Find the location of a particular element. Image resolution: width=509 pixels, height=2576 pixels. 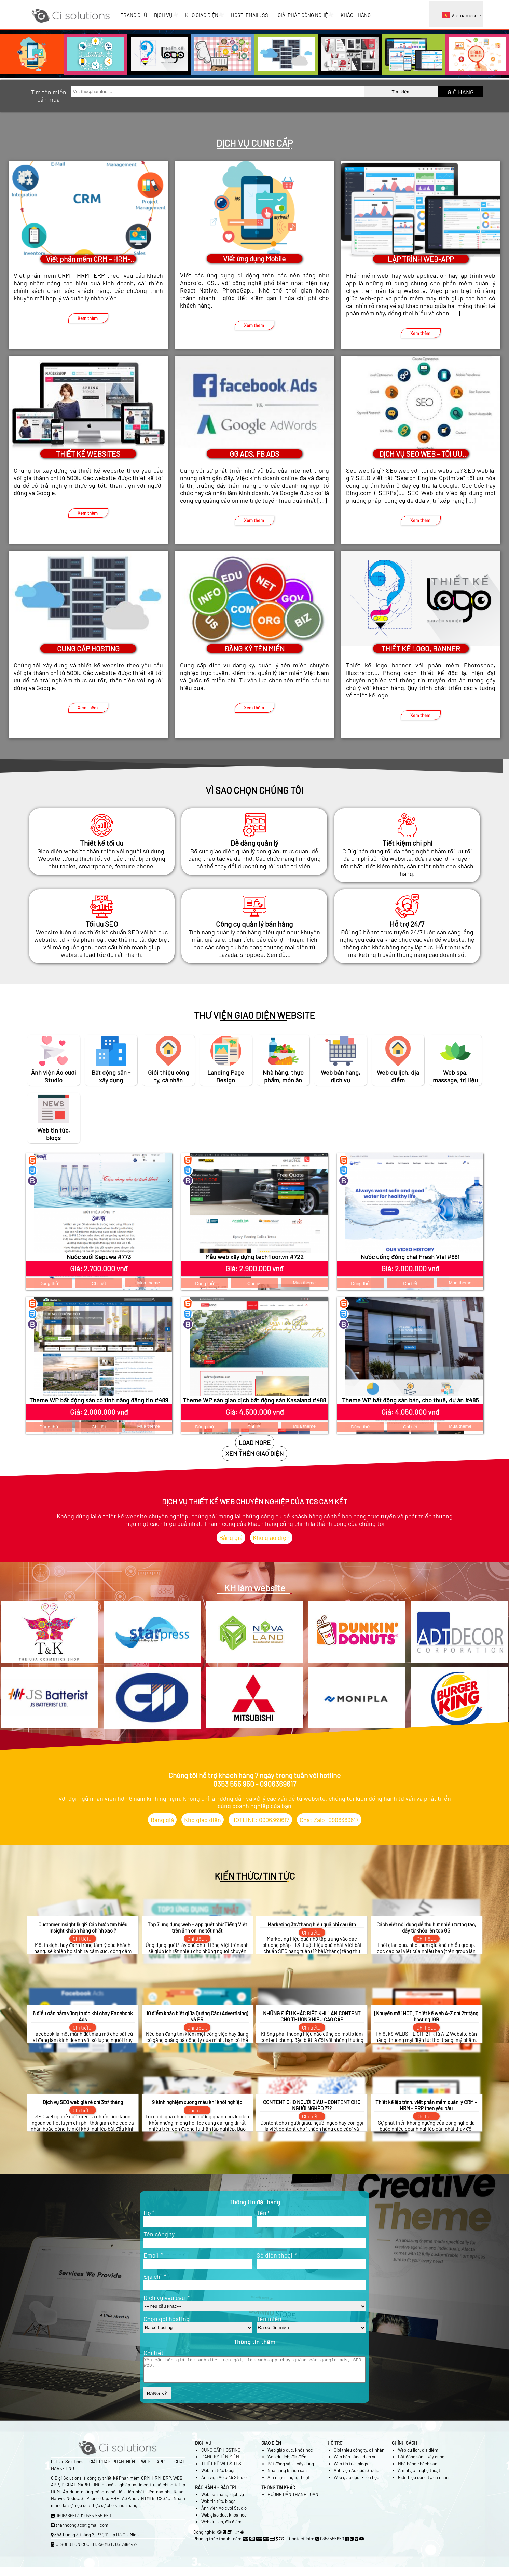

XEM THÊM GIAO DIỆN is located at coordinates (254, 1453).